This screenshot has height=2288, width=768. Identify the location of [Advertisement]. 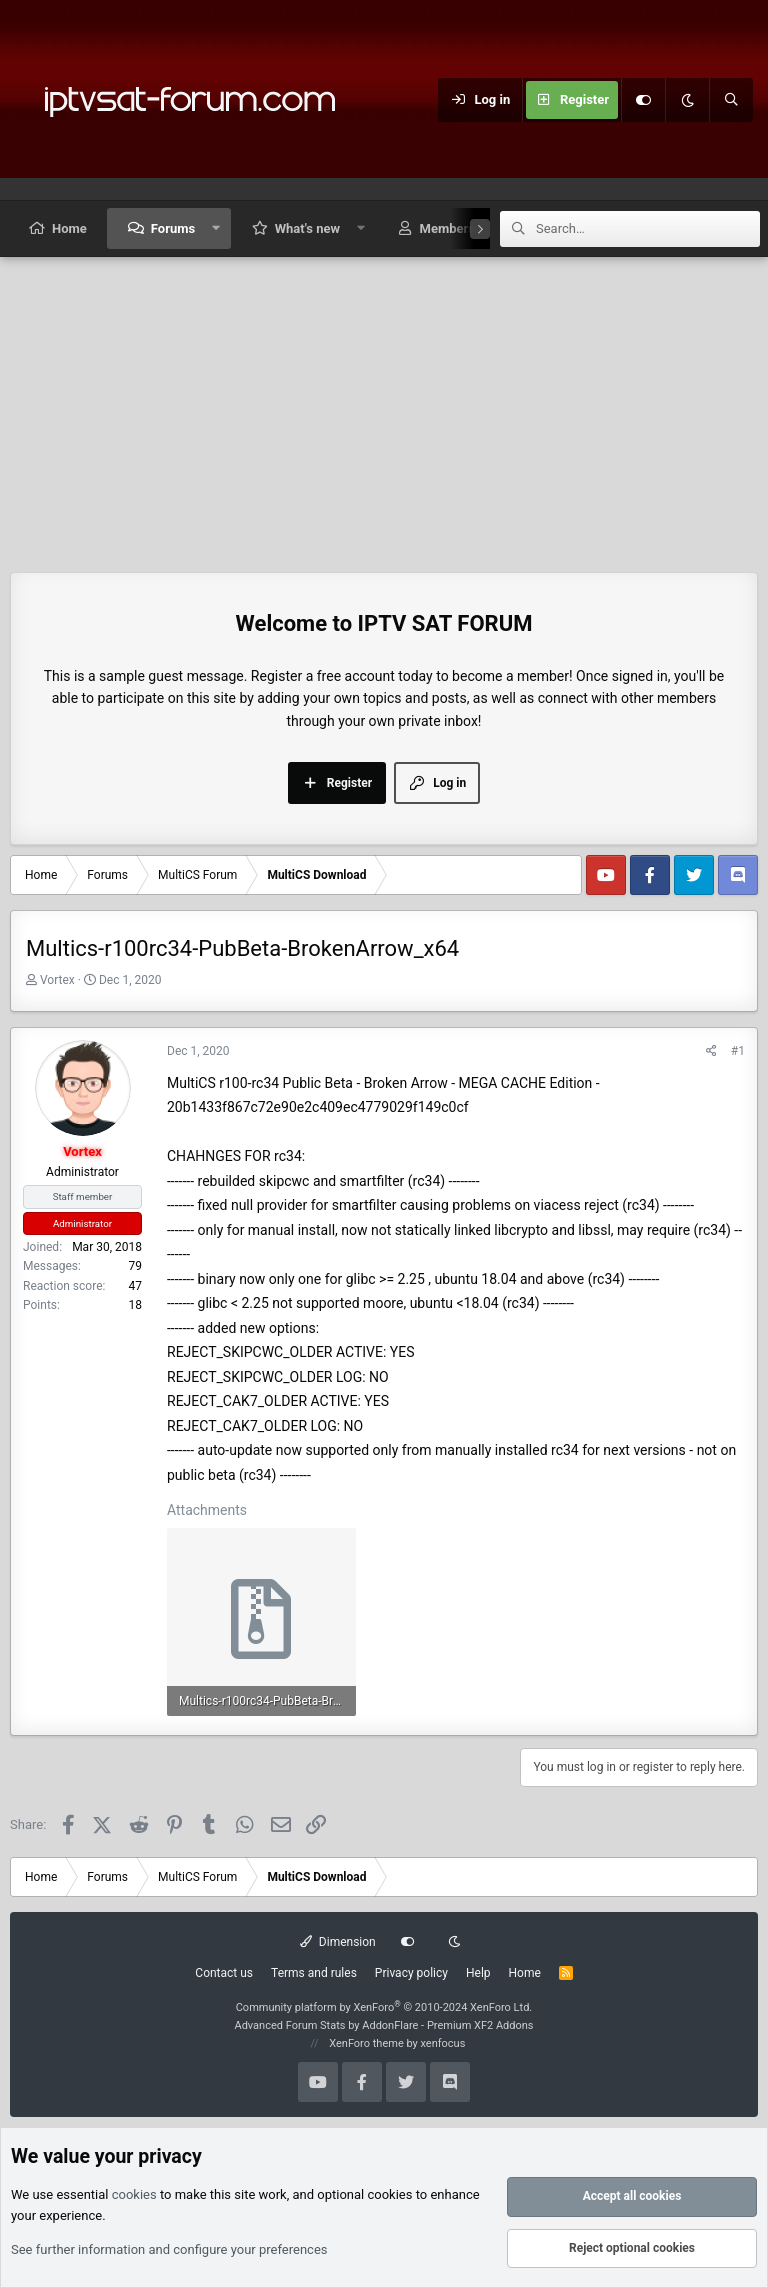
(384, 407).